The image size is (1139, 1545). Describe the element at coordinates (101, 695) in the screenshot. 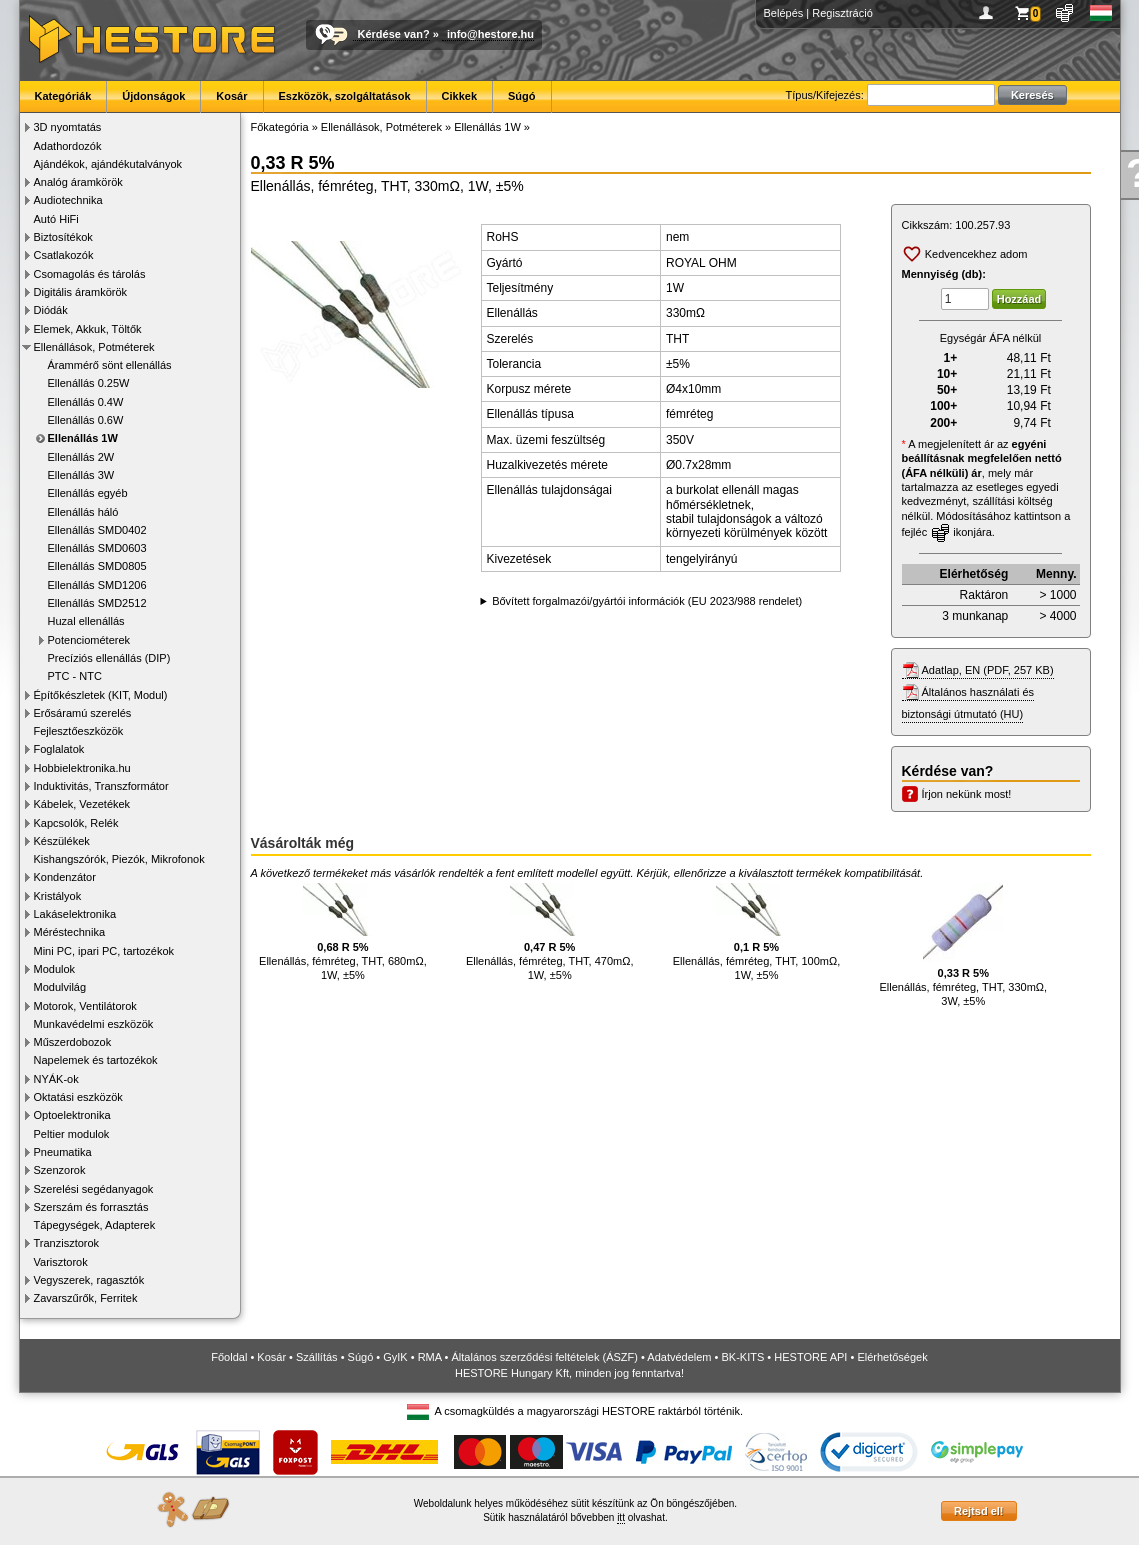

I see `Építőkészletek (KIT, Modul)` at that location.